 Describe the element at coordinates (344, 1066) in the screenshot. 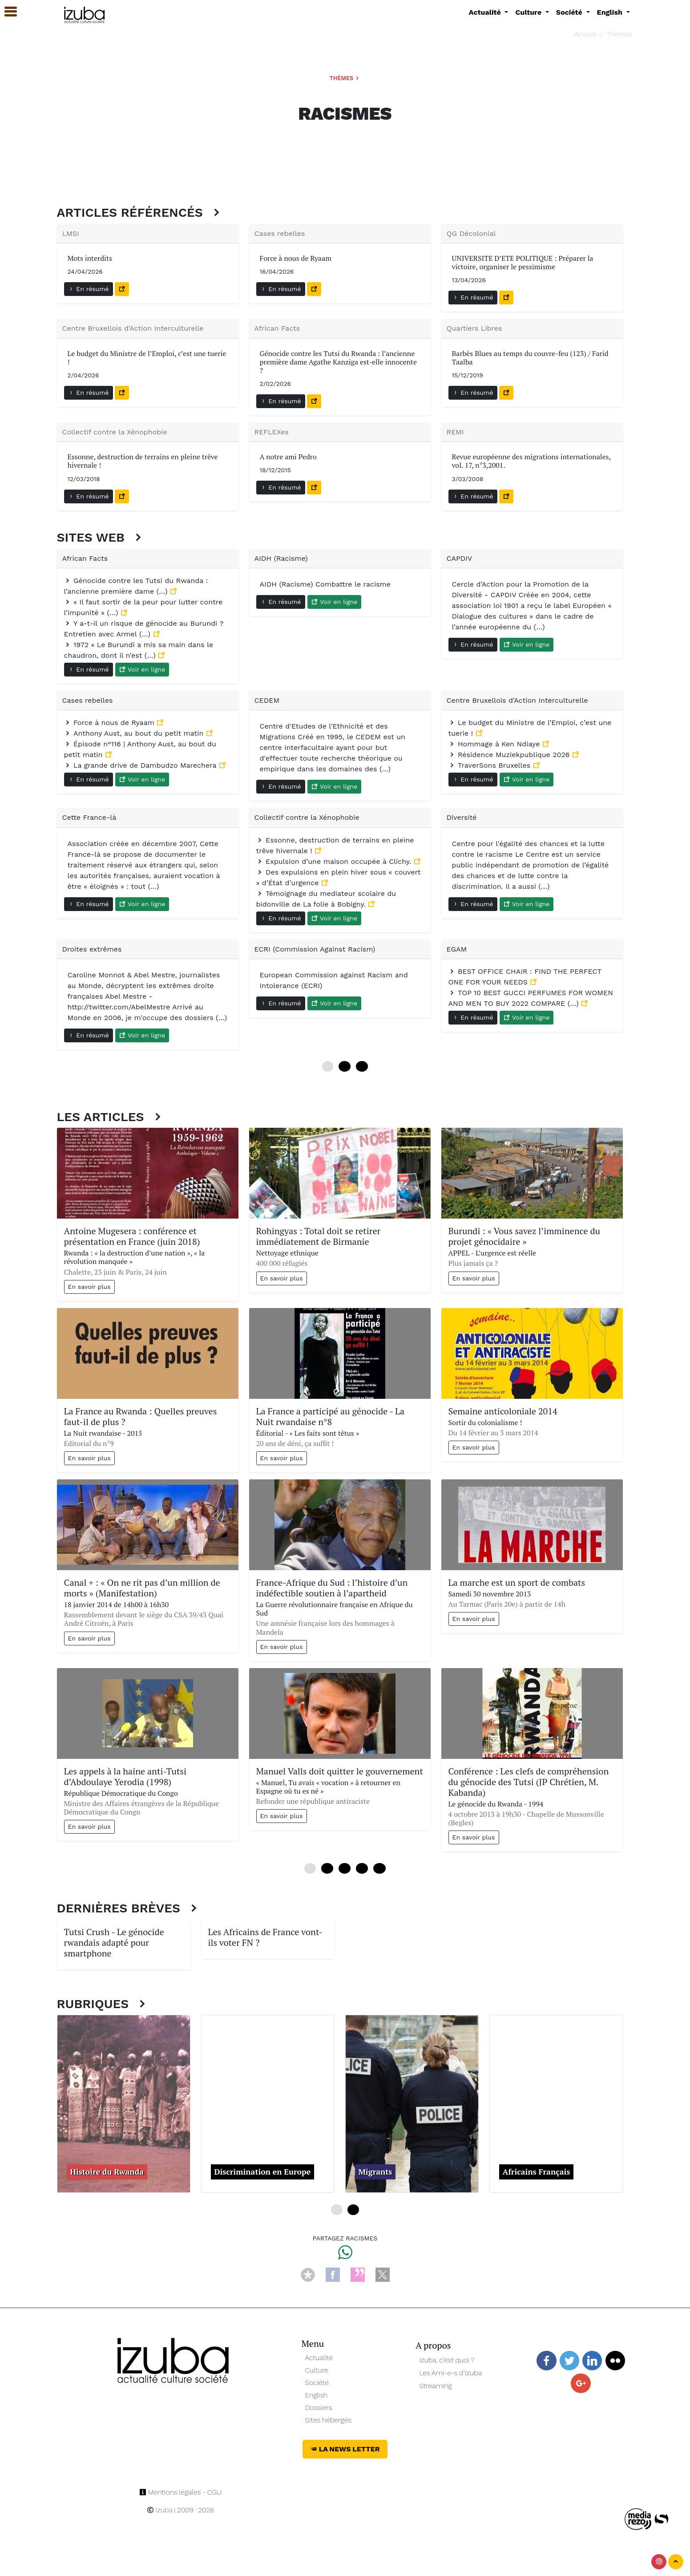

I see `12` at that location.